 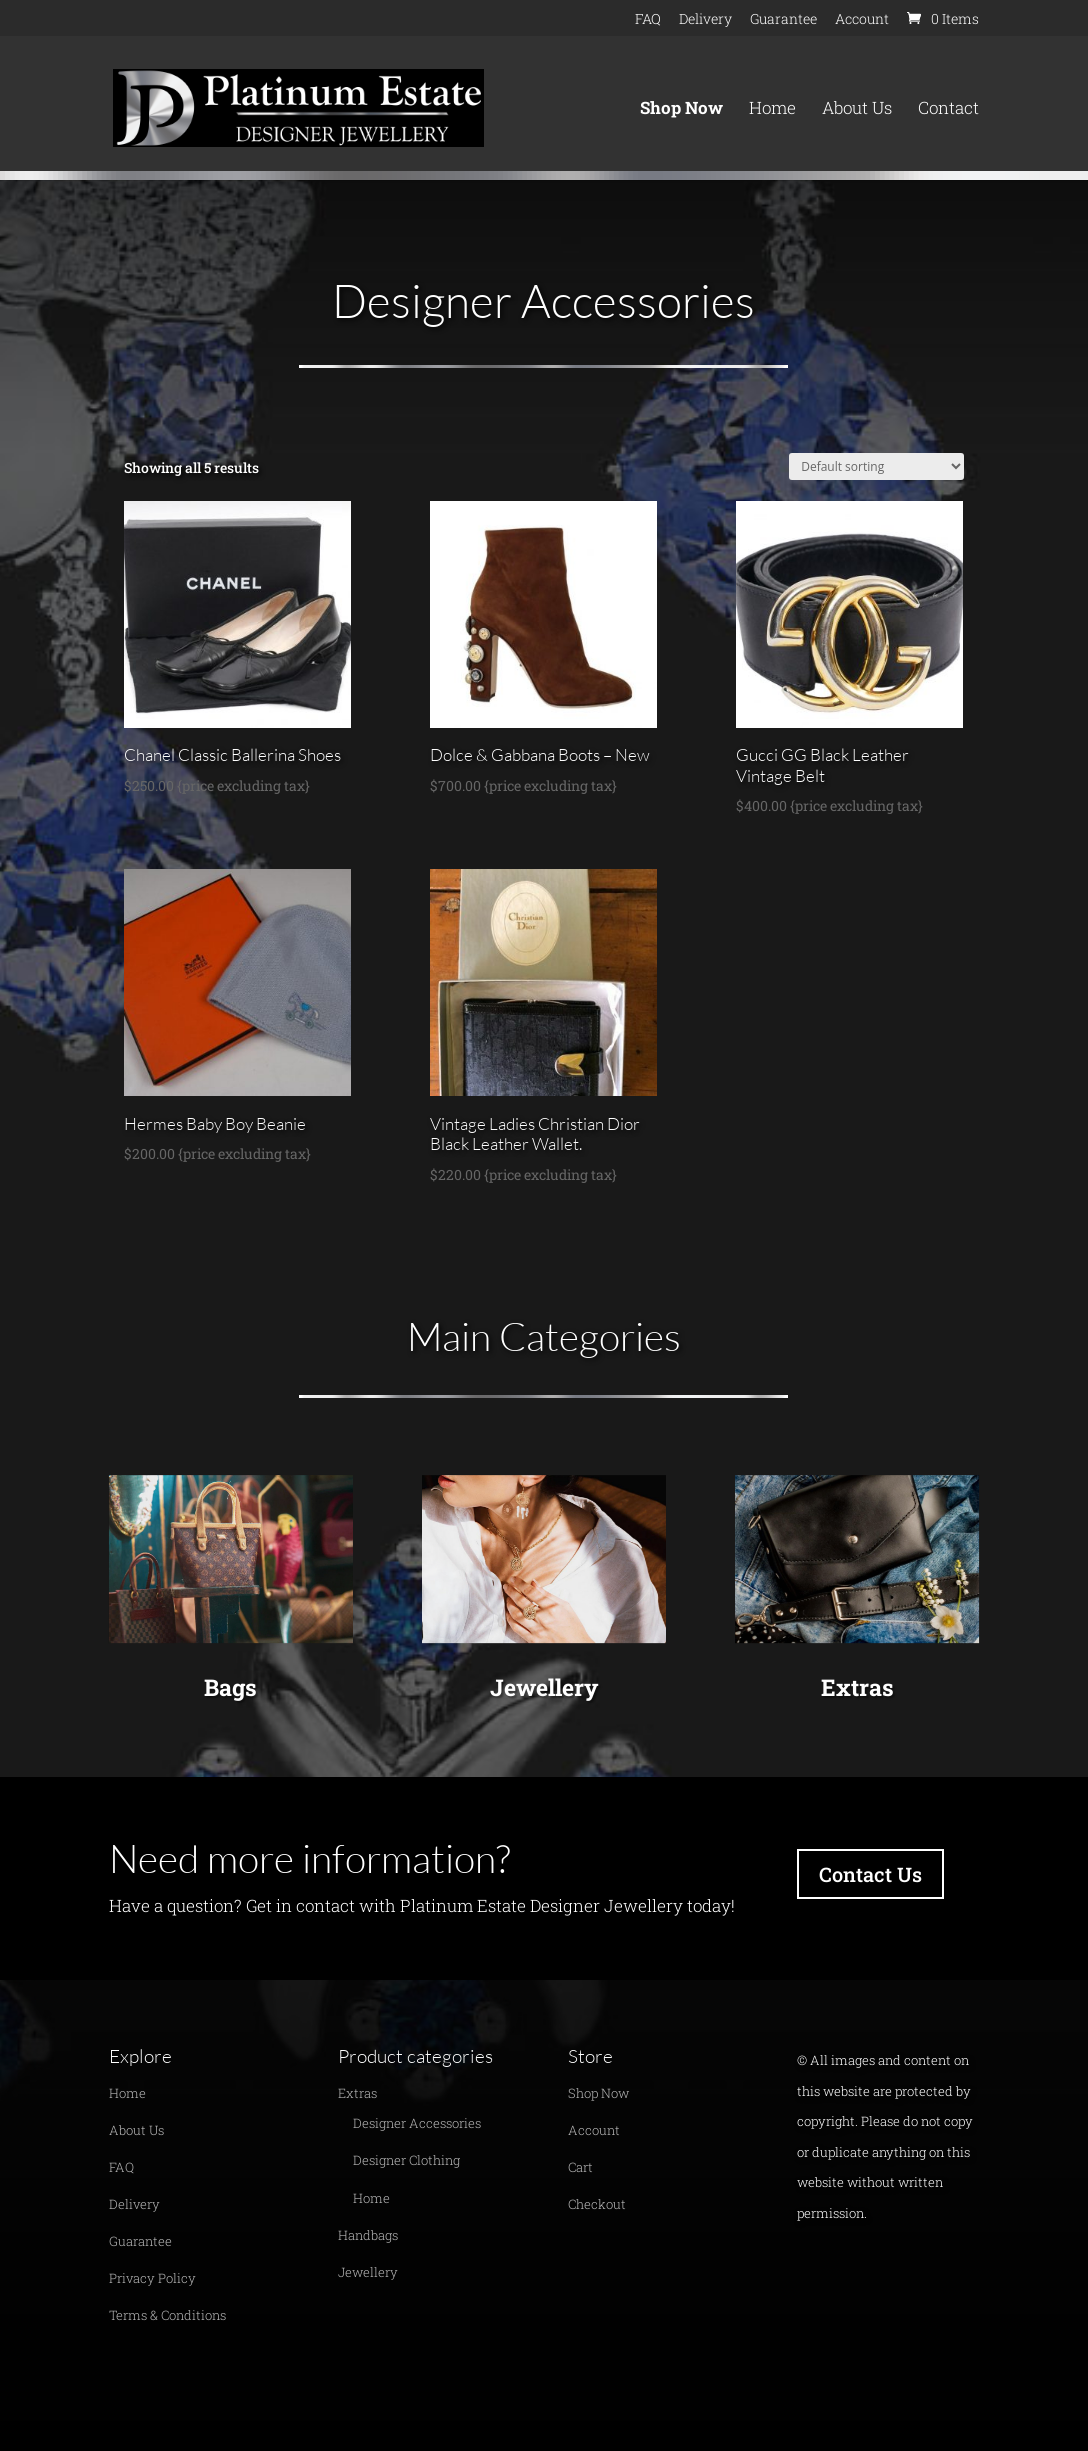 I want to click on Bags, so click(x=230, y=1687).